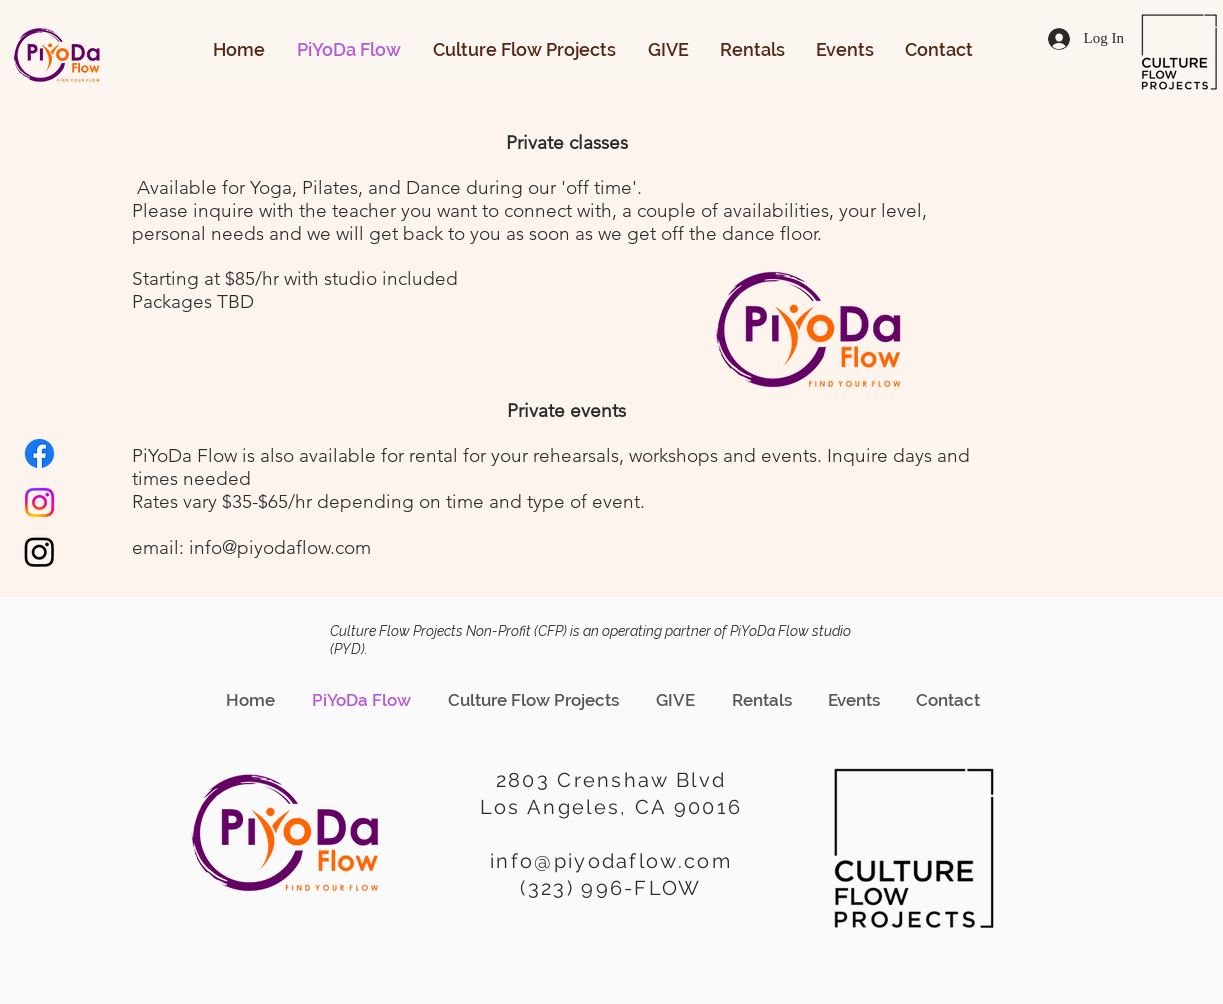 Image resolution: width=1223 pixels, height=1004 pixels. Describe the element at coordinates (280, 547) in the screenshot. I see `info@piyodaflow.com` at that location.